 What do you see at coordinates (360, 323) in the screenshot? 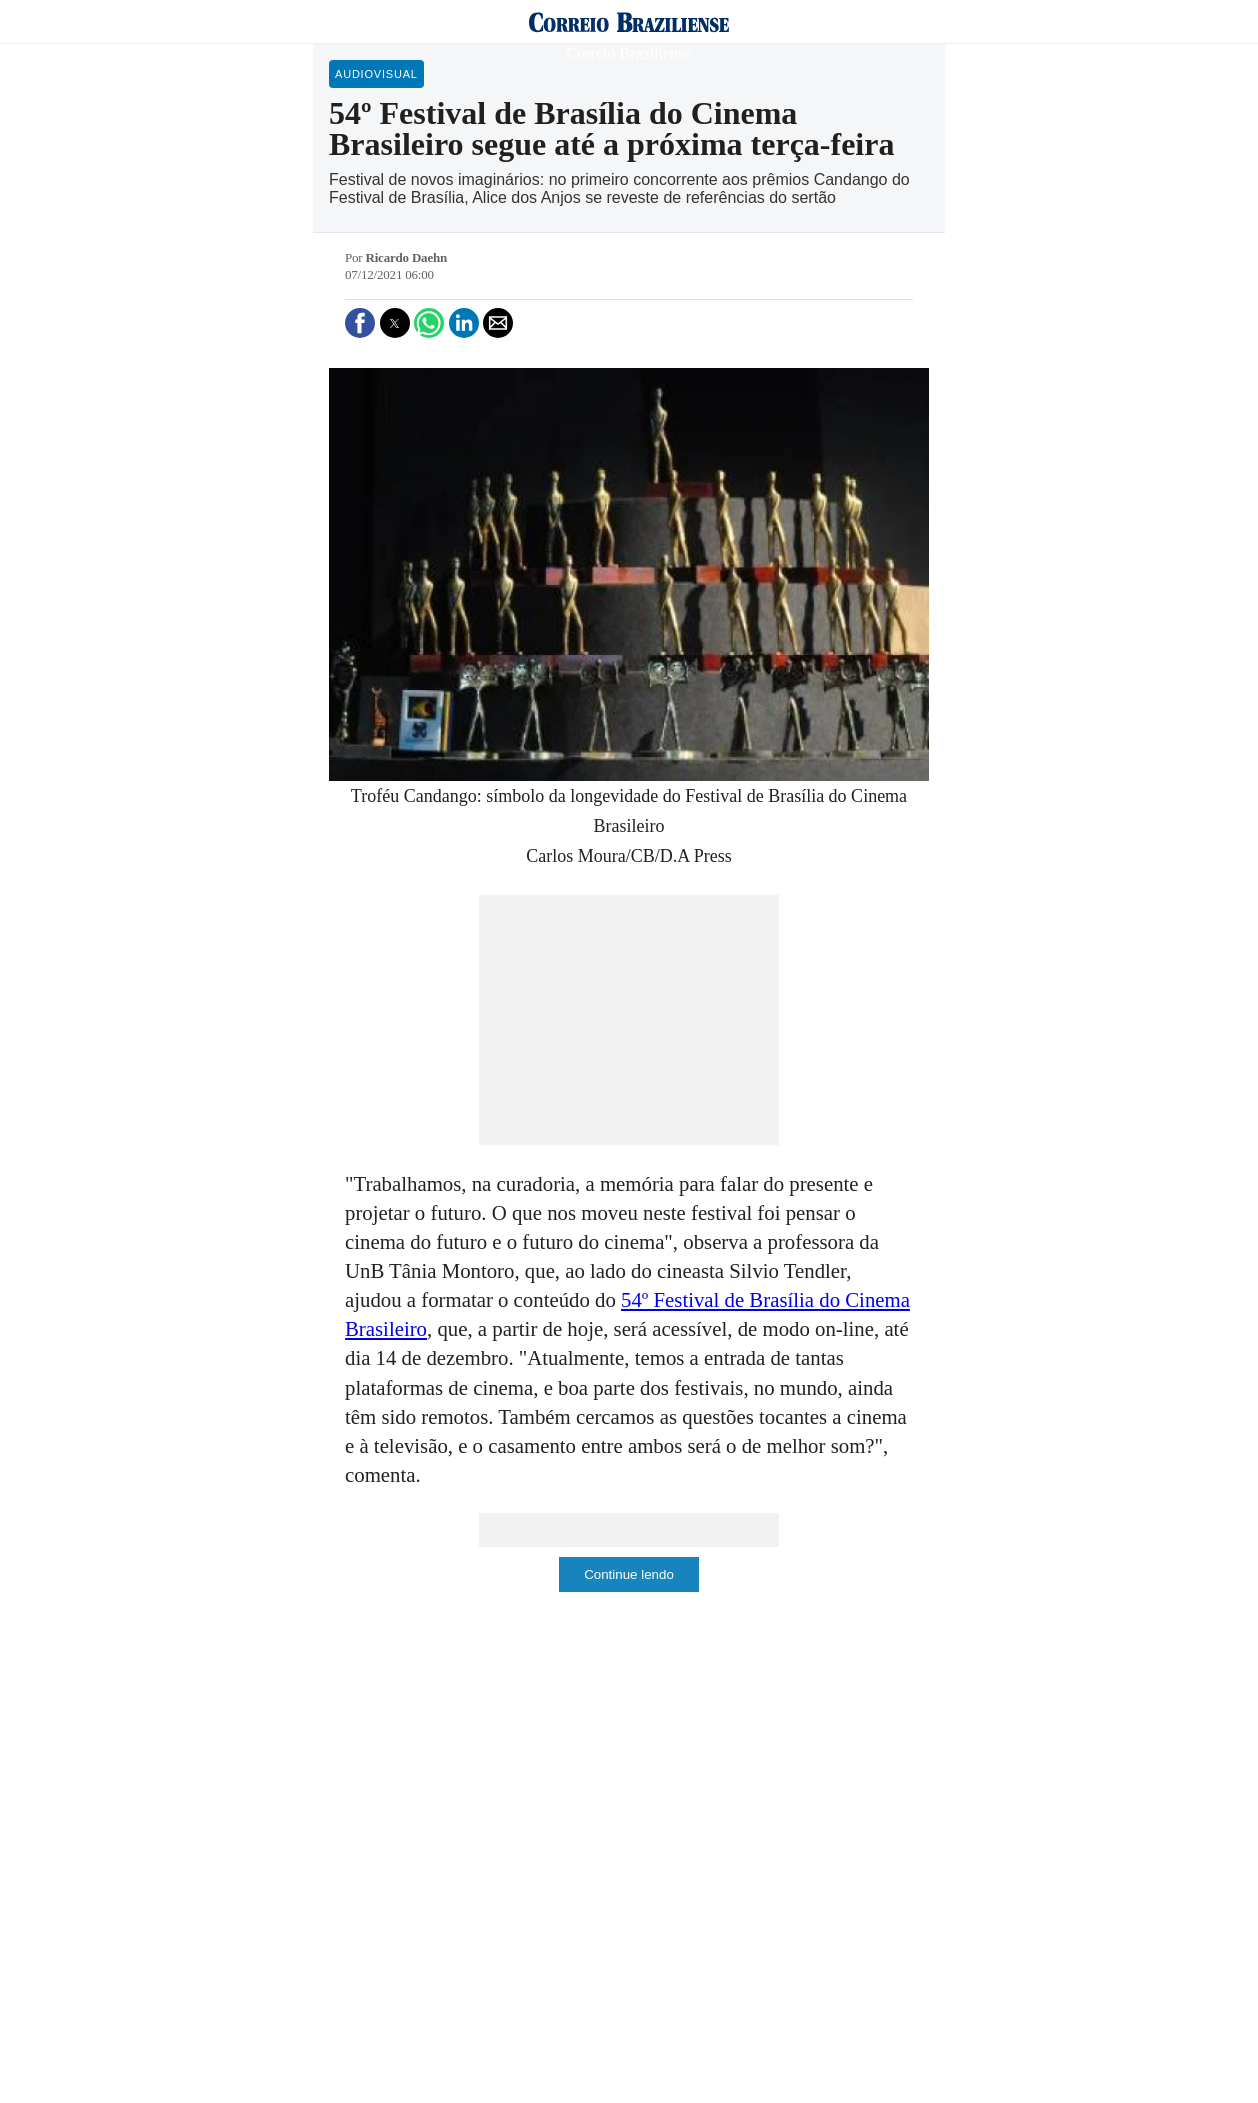
I see `[button]` at bounding box center [360, 323].